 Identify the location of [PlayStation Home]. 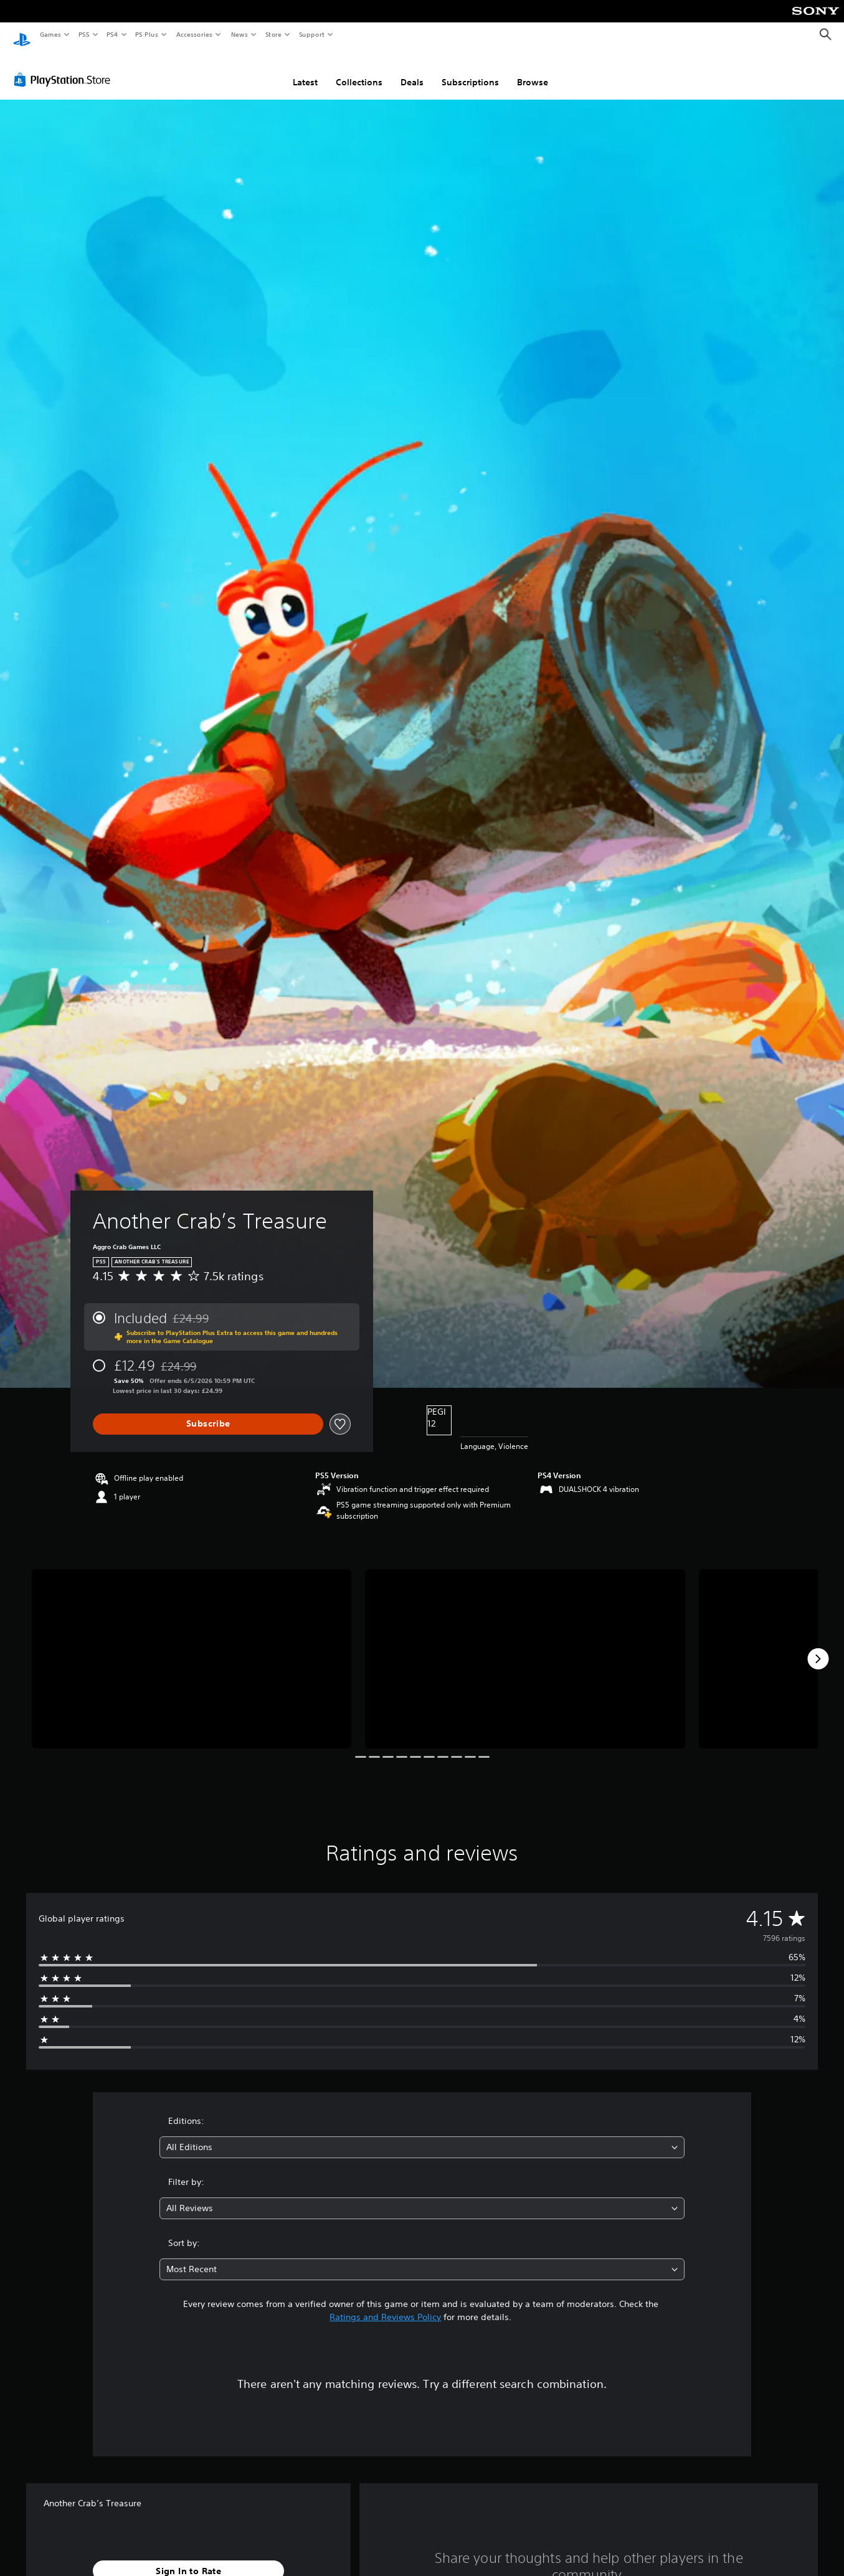
(21, 34).